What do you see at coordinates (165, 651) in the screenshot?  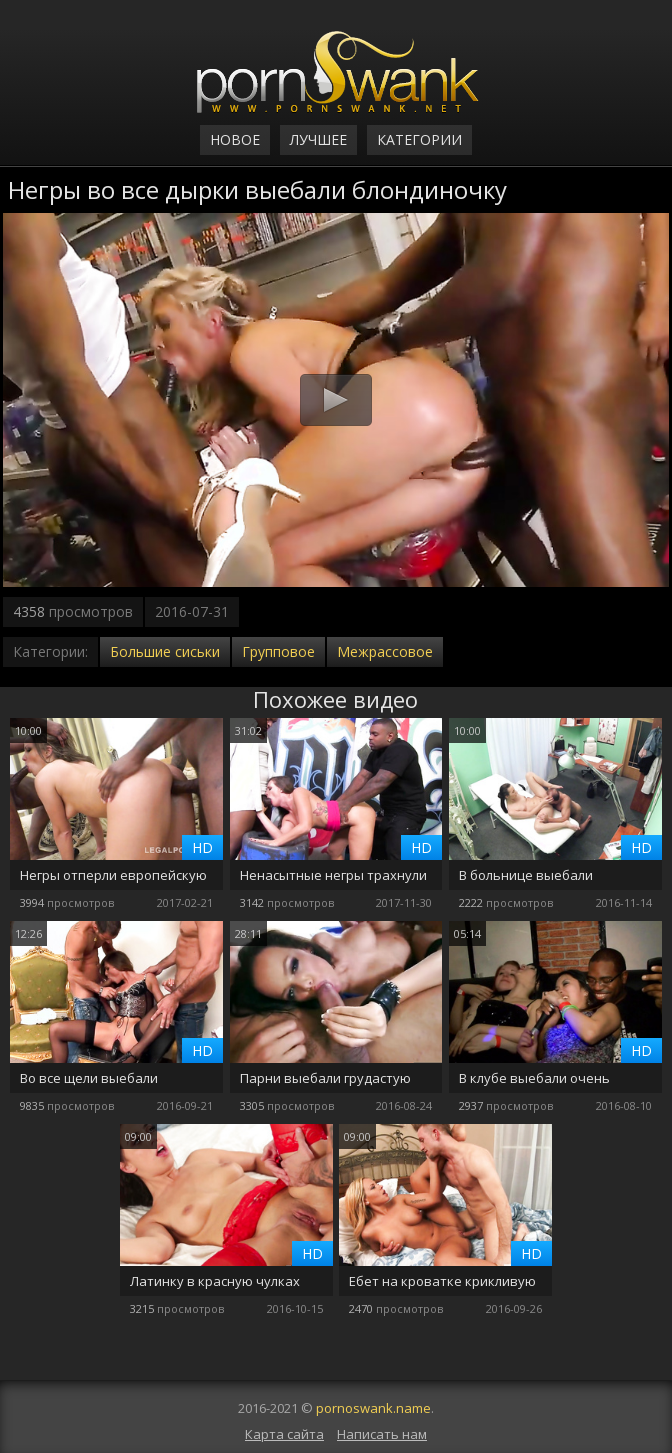 I see `Большие сиськи` at bounding box center [165, 651].